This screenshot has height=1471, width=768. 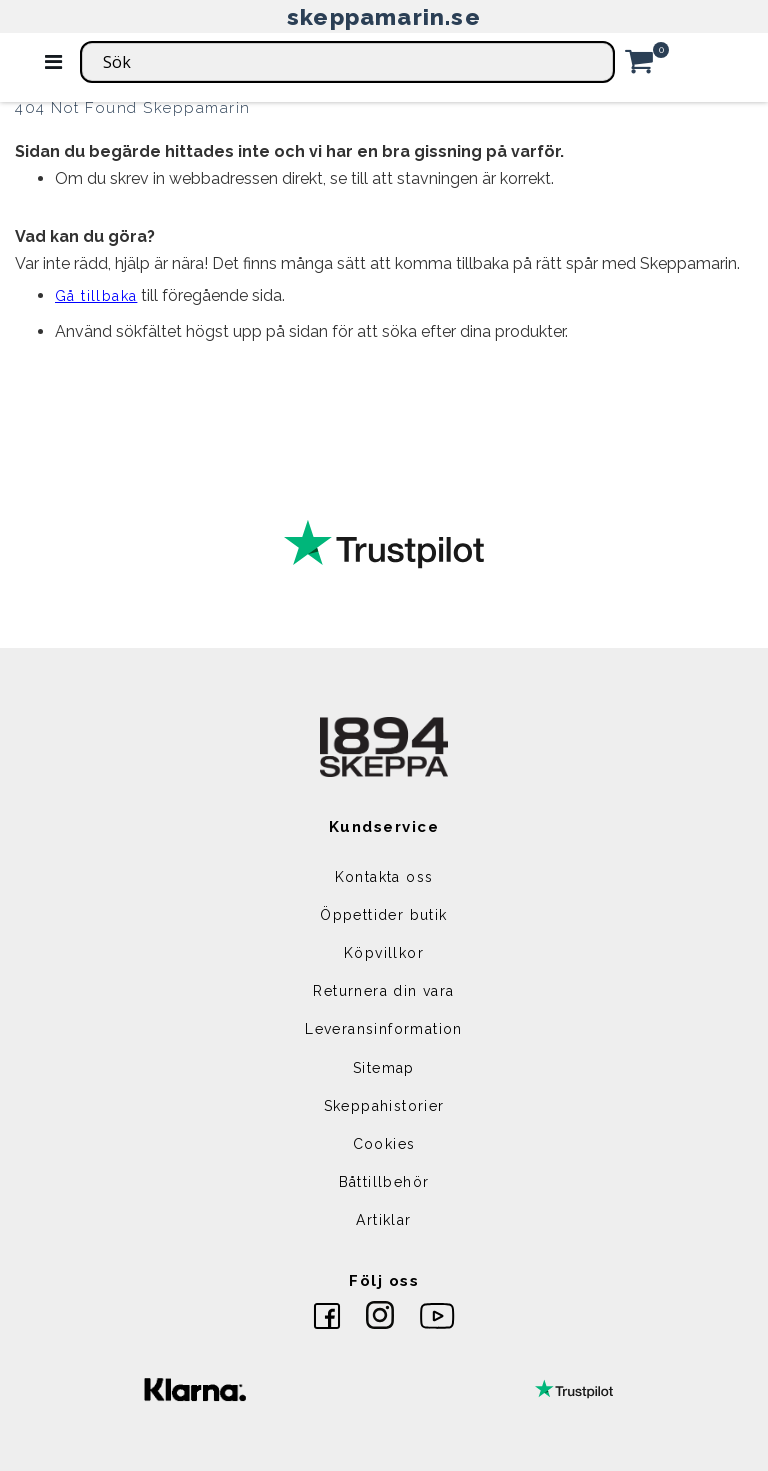 I want to click on Öppettider butik, so click(x=383, y=915).